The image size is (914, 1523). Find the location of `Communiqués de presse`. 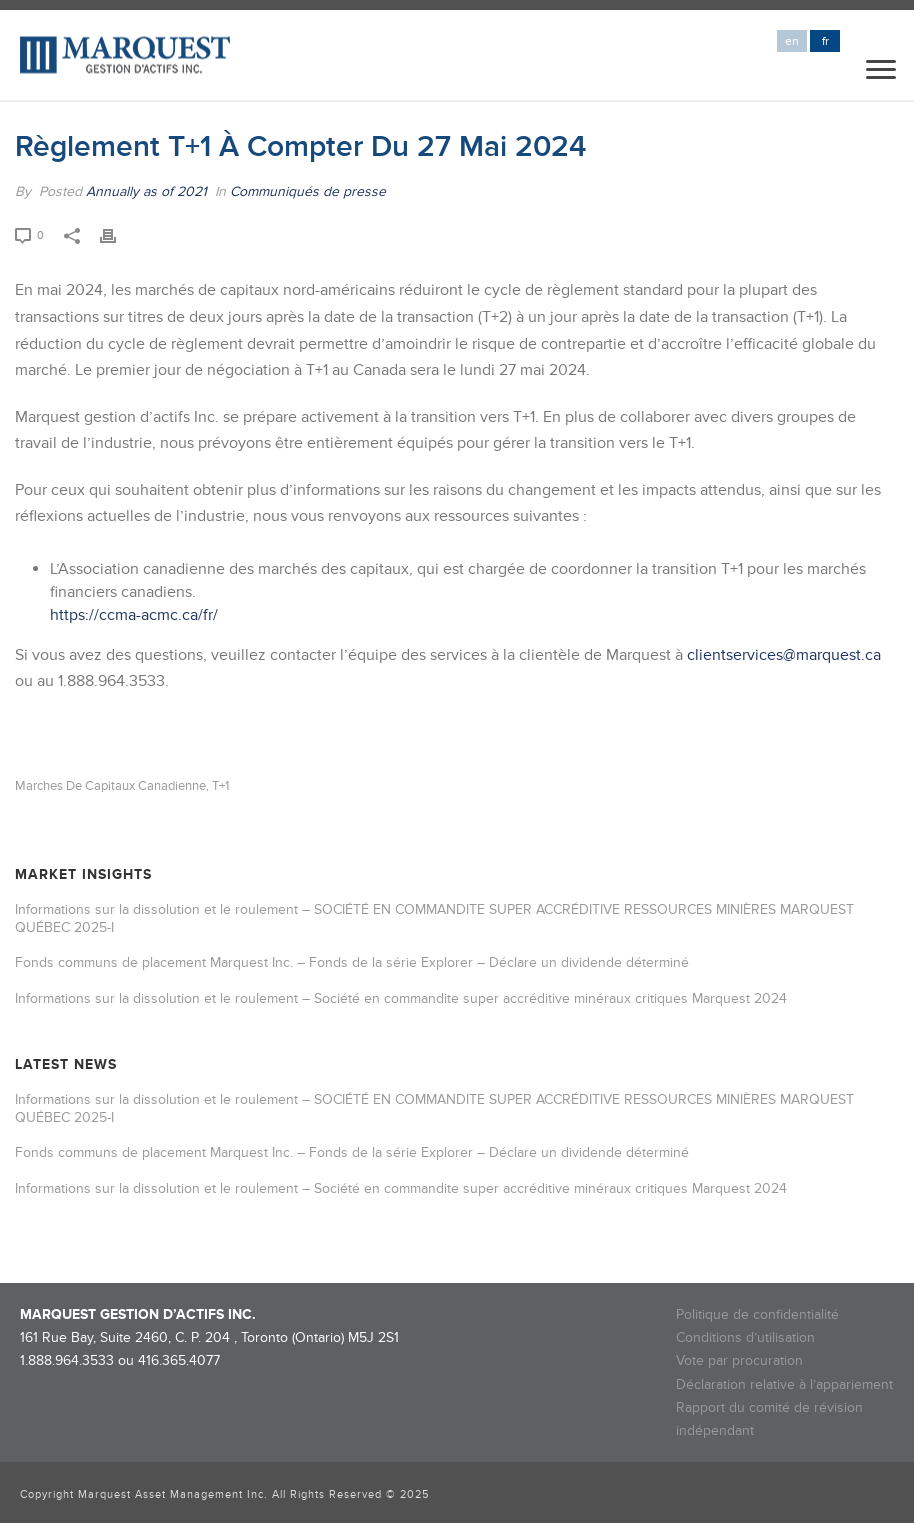

Communiqués de presse is located at coordinates (308, 191).